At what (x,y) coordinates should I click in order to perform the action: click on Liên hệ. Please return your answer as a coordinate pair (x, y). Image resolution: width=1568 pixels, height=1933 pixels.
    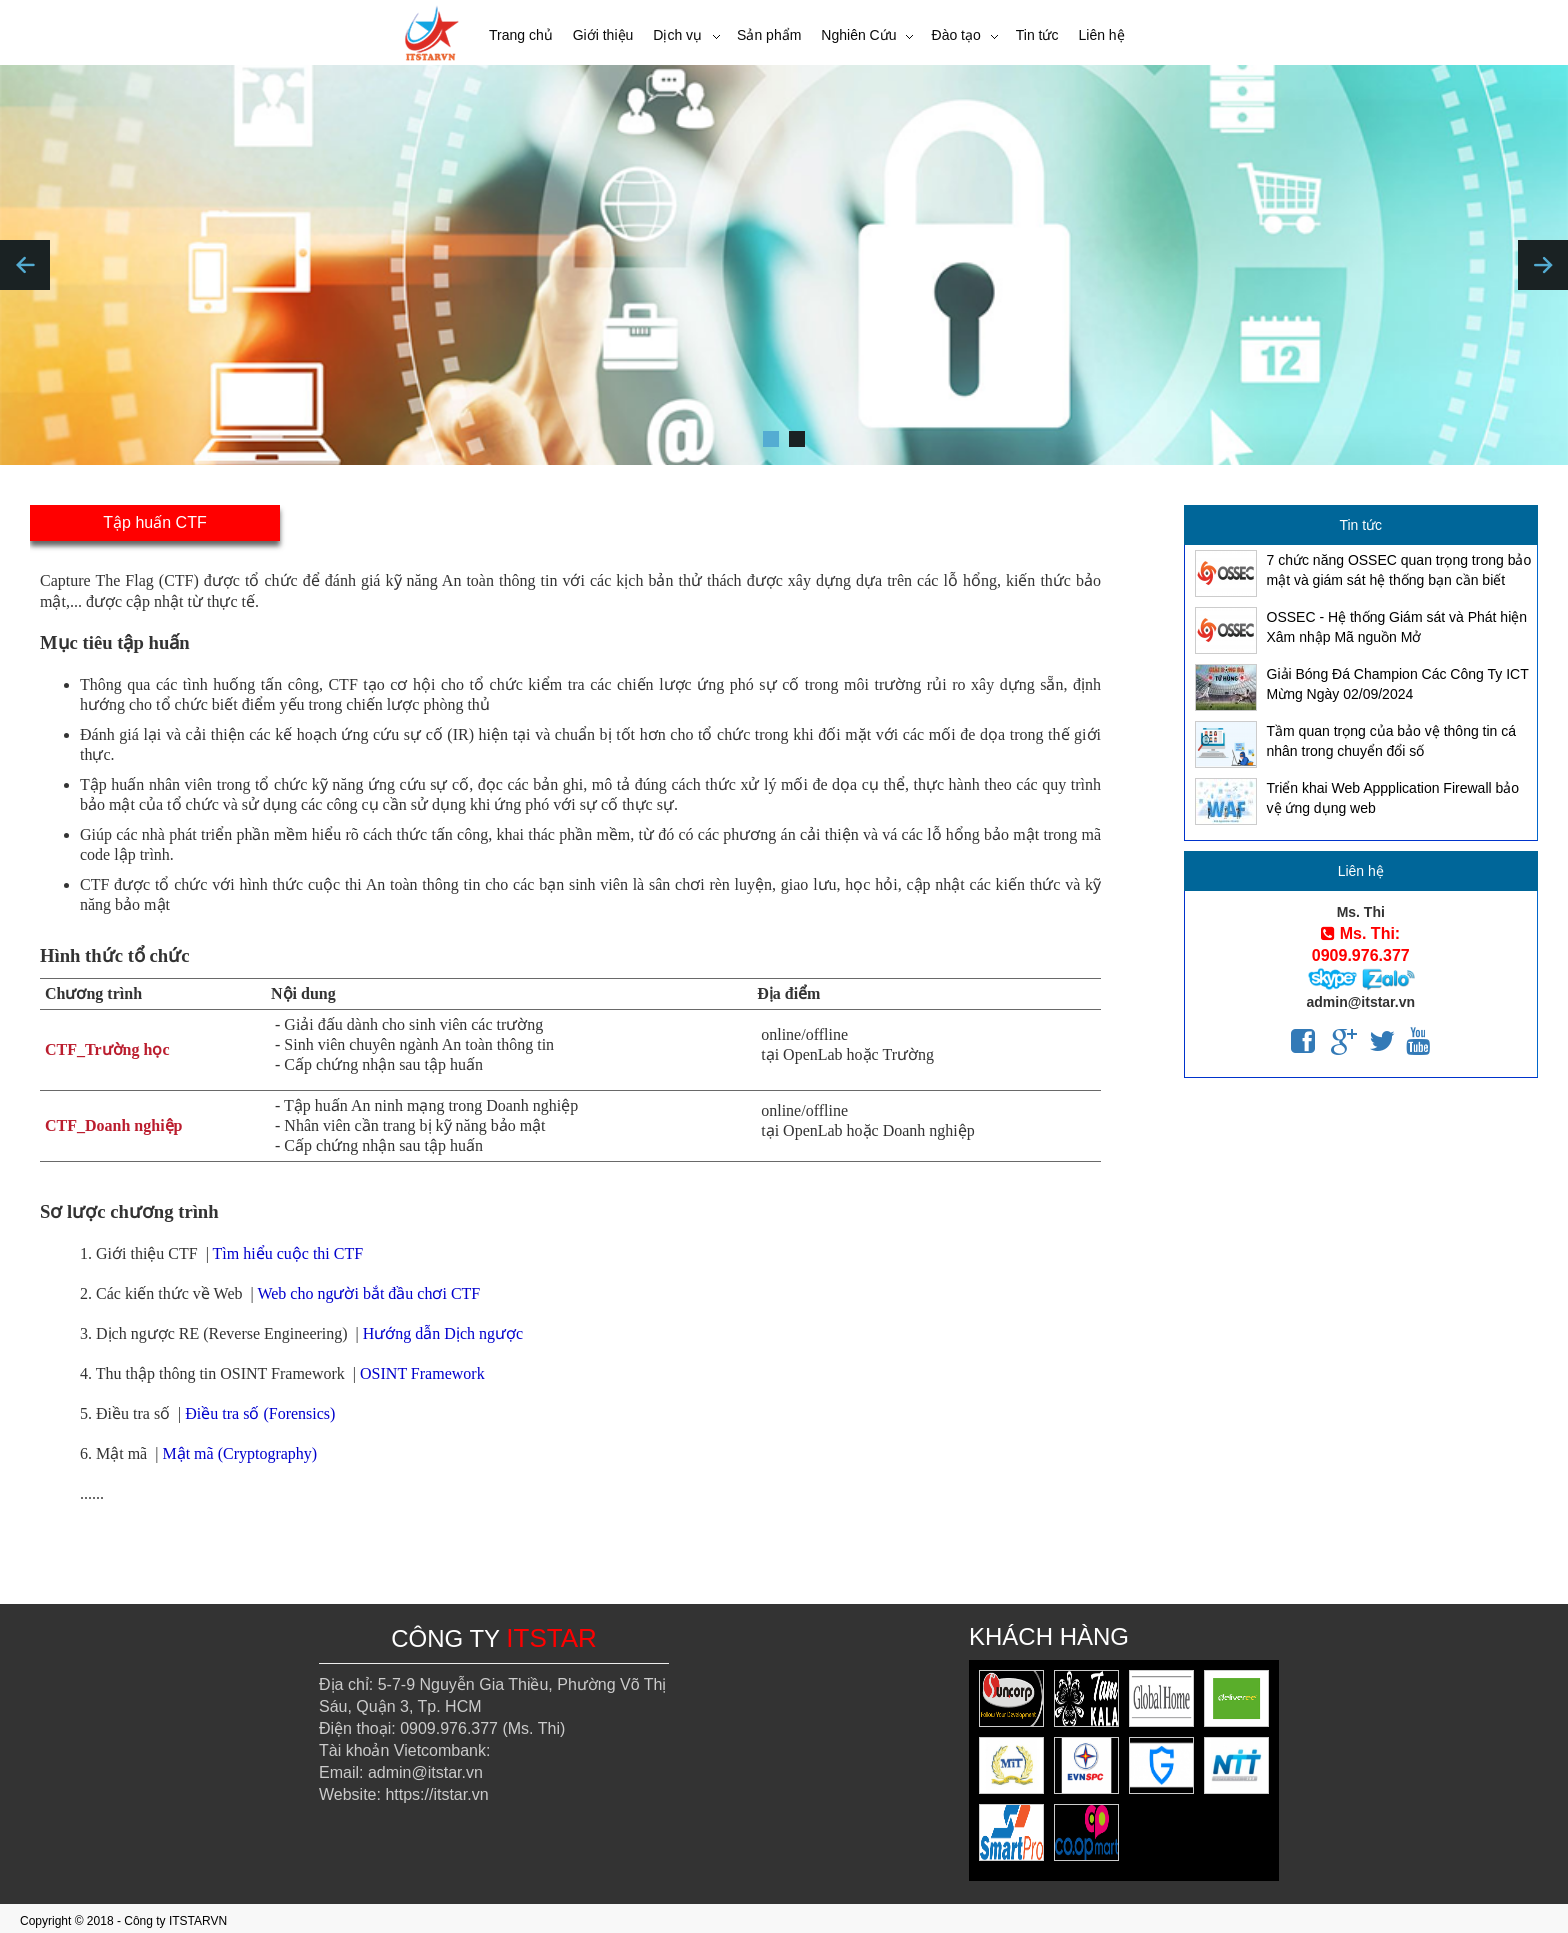
    Looking at the image, I should click on (1101, 35).